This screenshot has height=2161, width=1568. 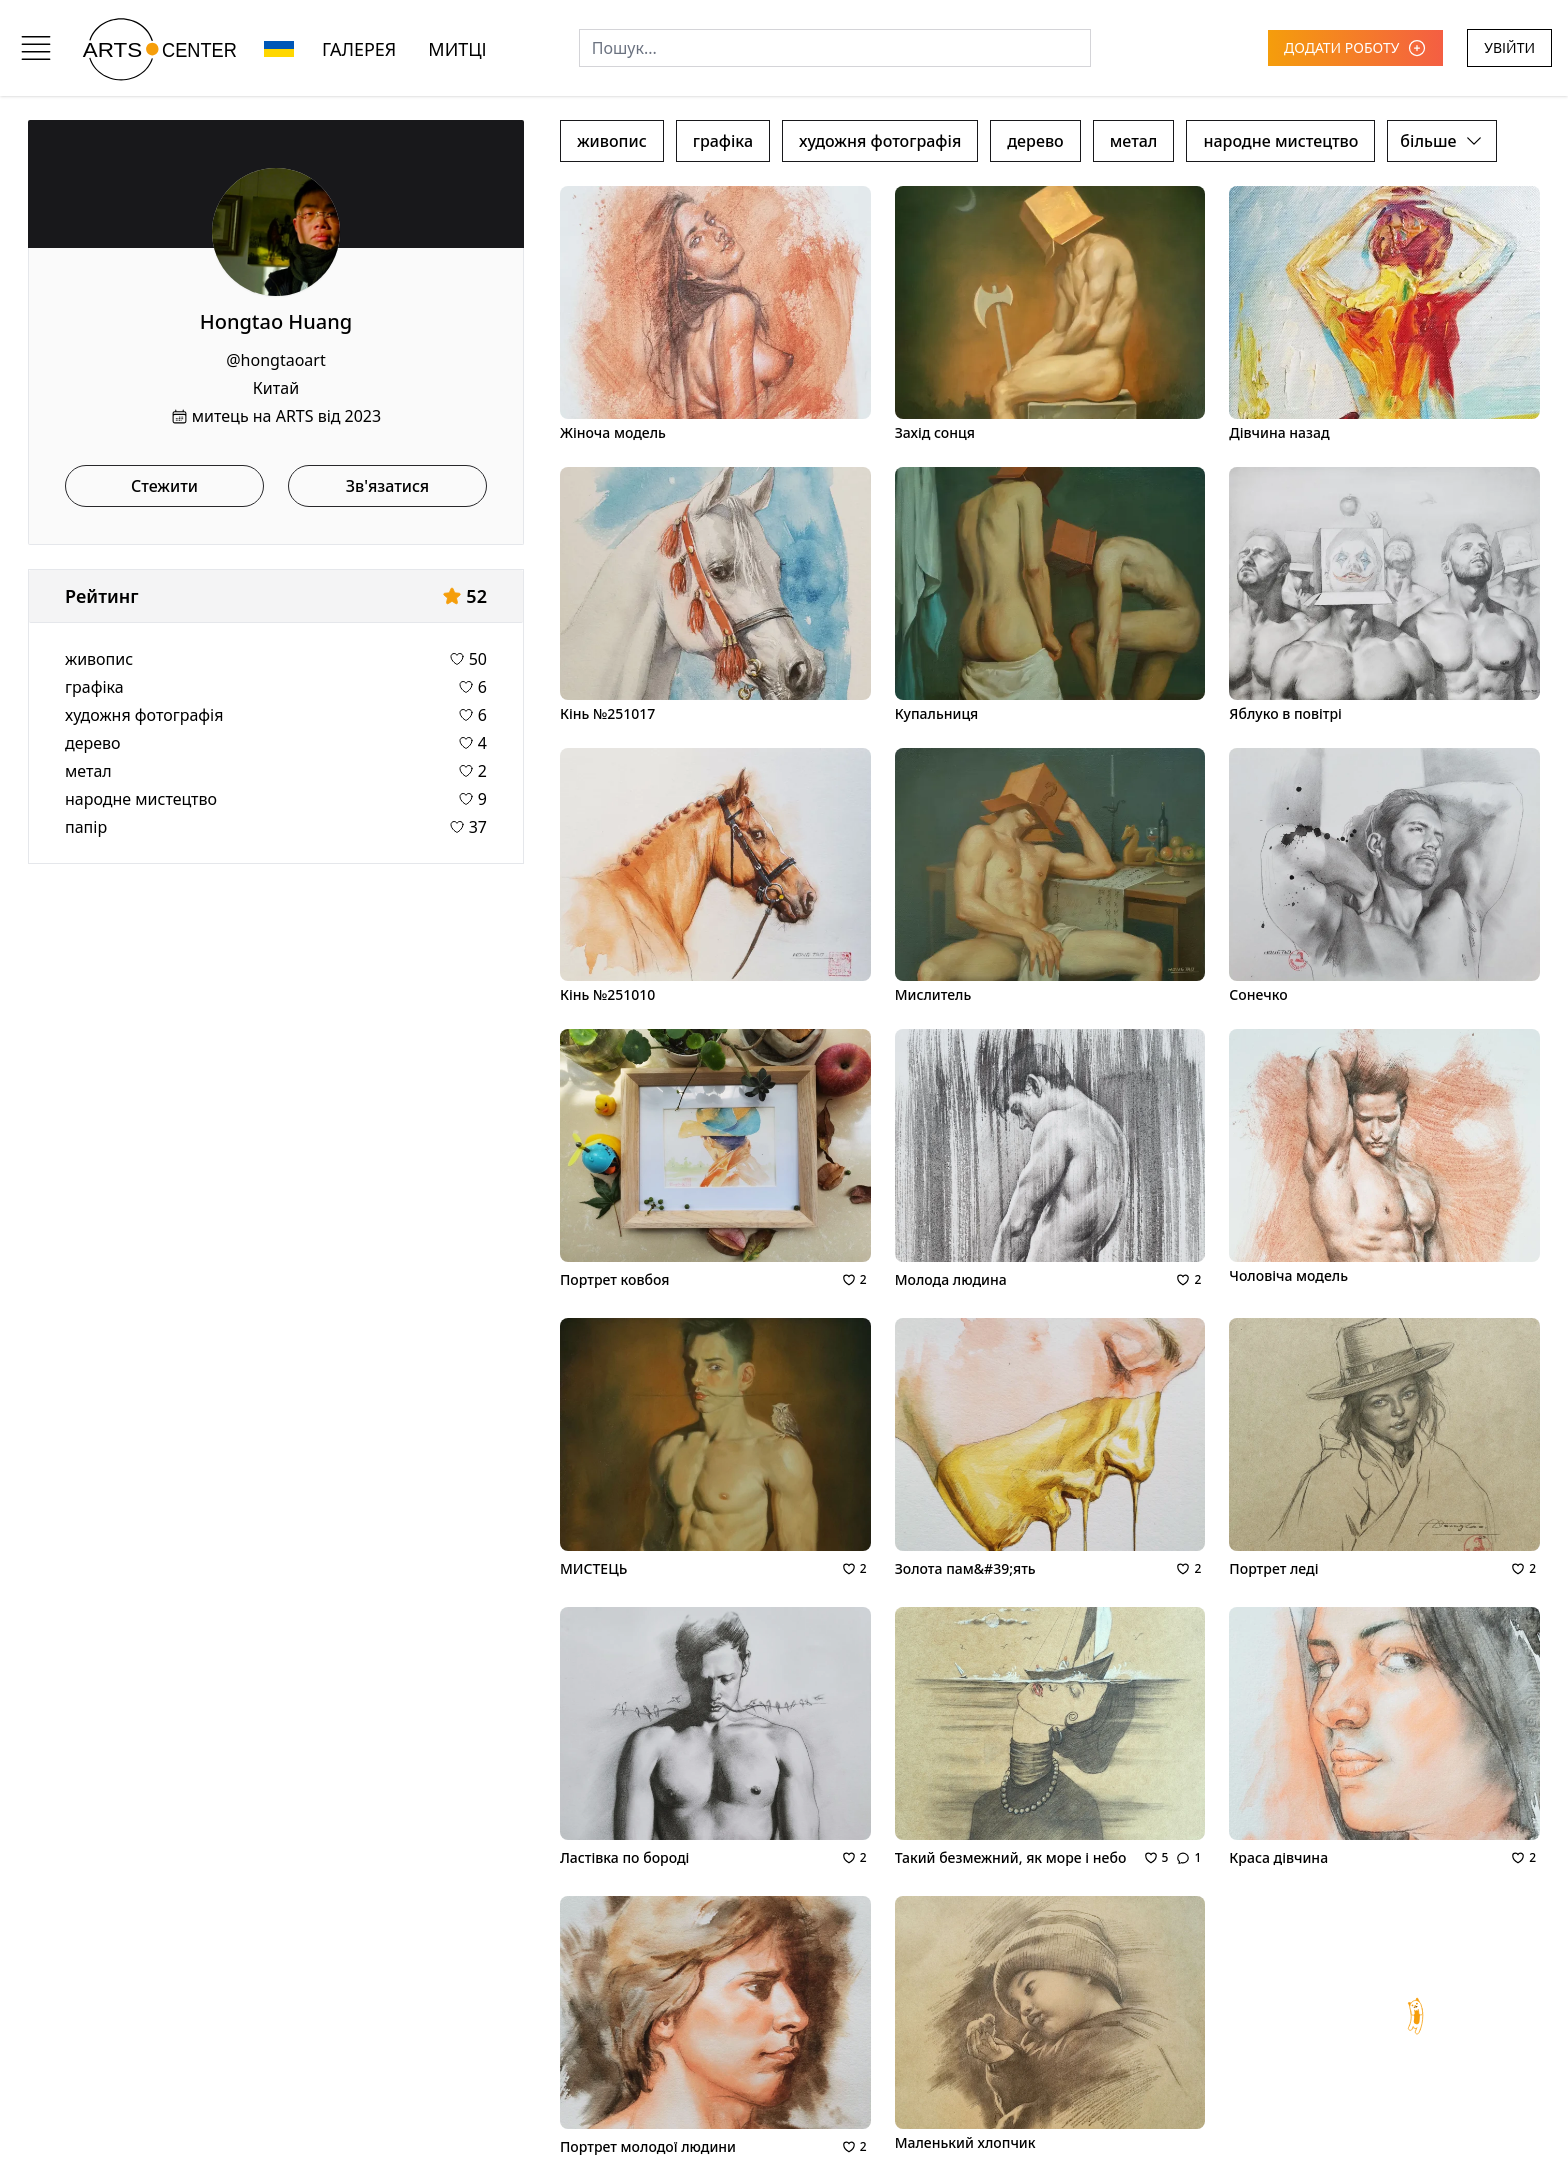 I want to click on ГАЛЕРЕЯ, so click(x=359, y=49).